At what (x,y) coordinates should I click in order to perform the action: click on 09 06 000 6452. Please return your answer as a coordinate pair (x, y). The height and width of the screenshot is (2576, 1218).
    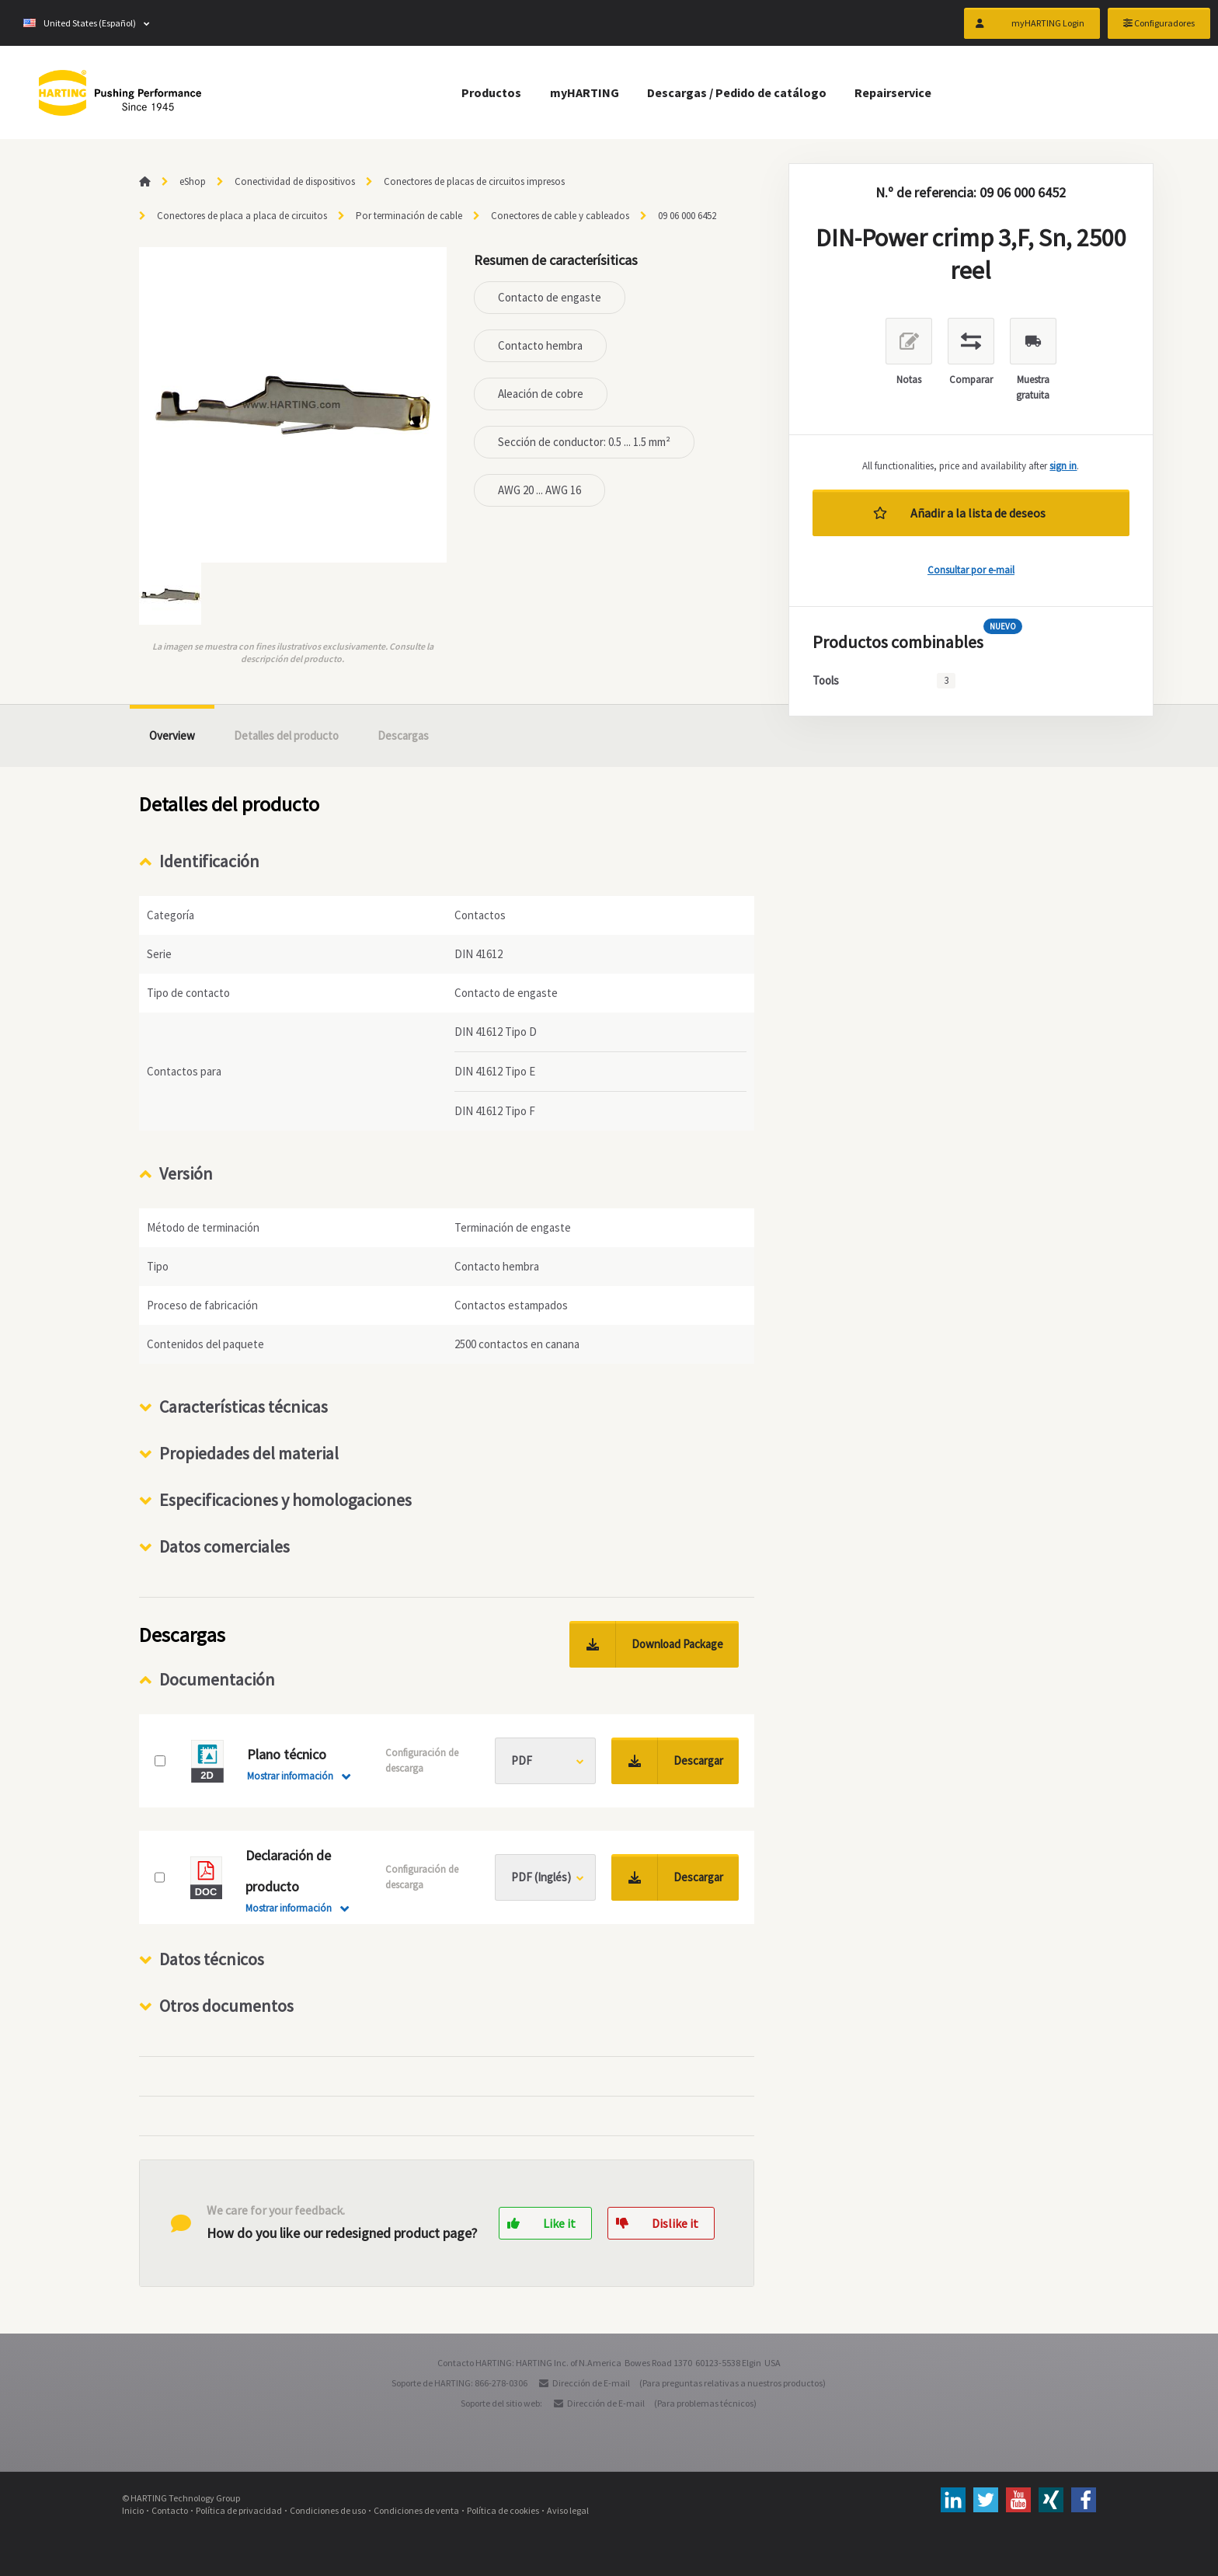
    Looking at the image, I should click on (687, 215).